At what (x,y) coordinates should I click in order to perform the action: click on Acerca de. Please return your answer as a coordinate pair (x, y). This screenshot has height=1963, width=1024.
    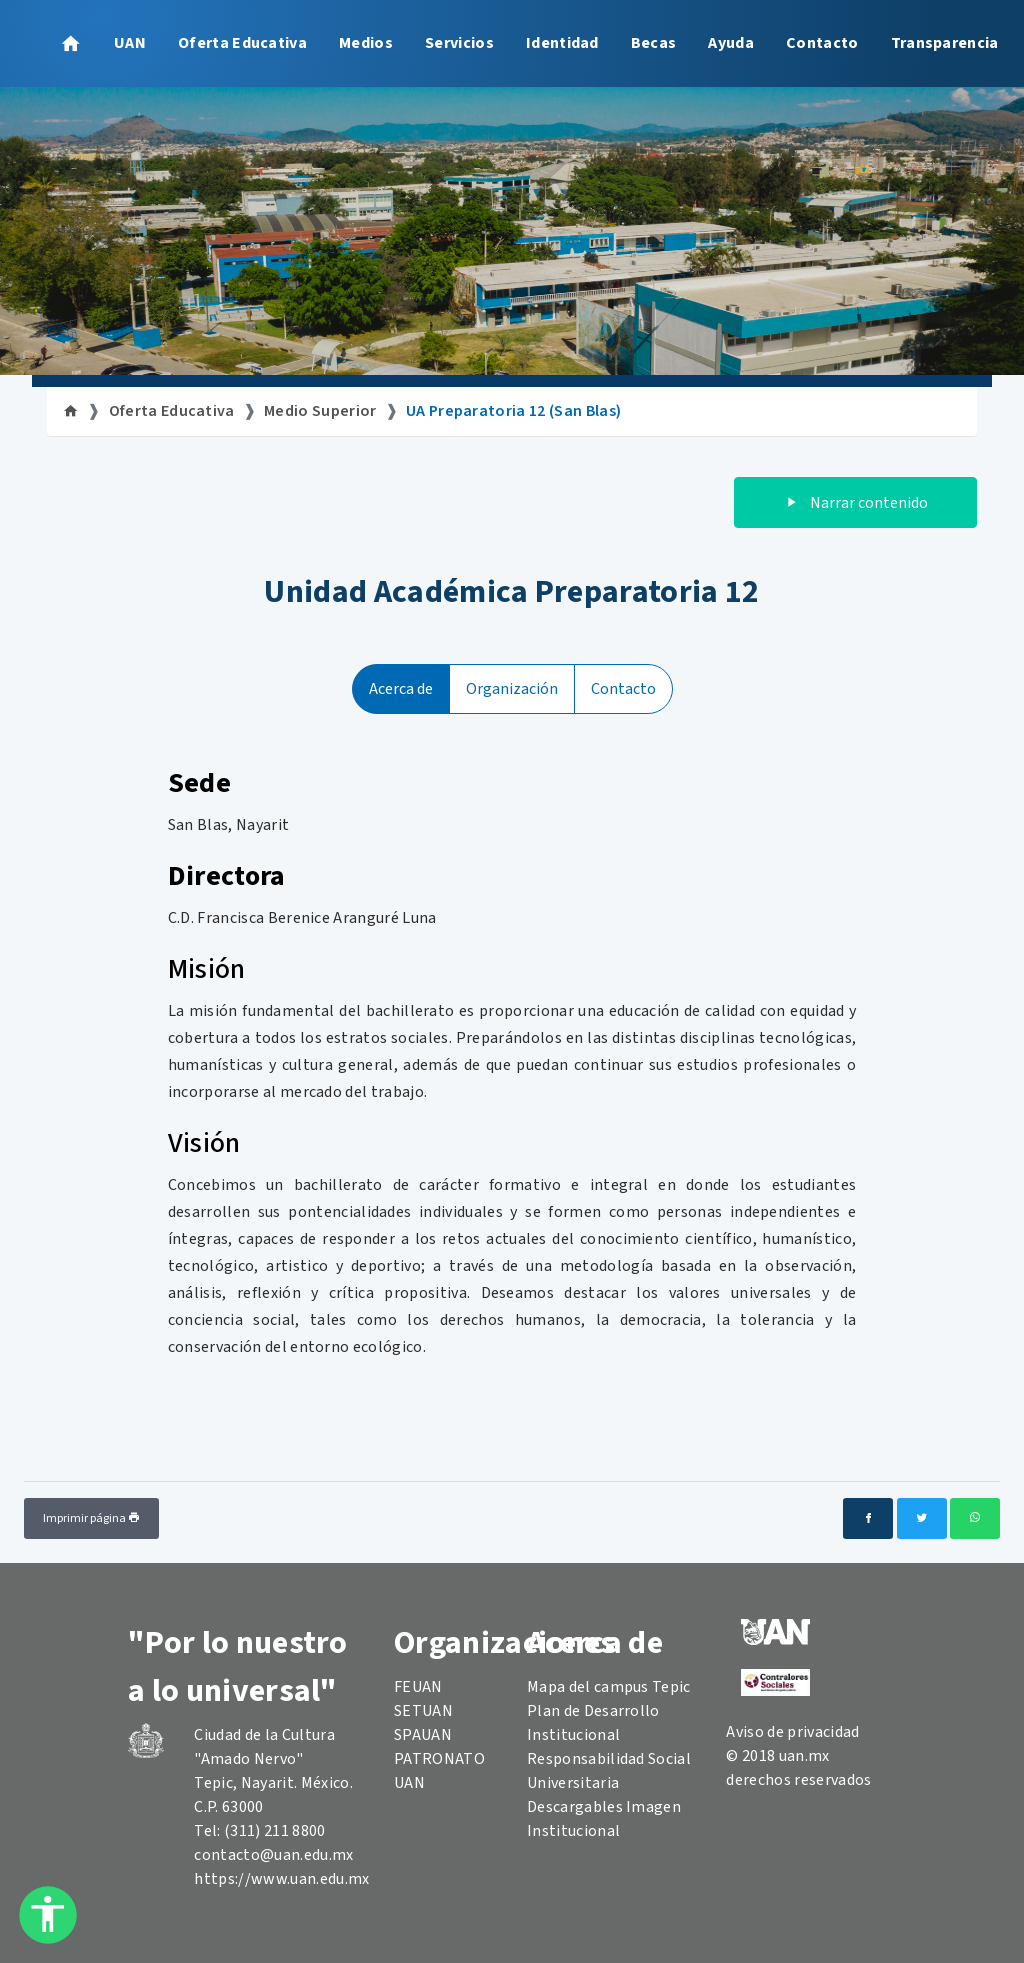
    Looking at the image, I should click on (401, 689).